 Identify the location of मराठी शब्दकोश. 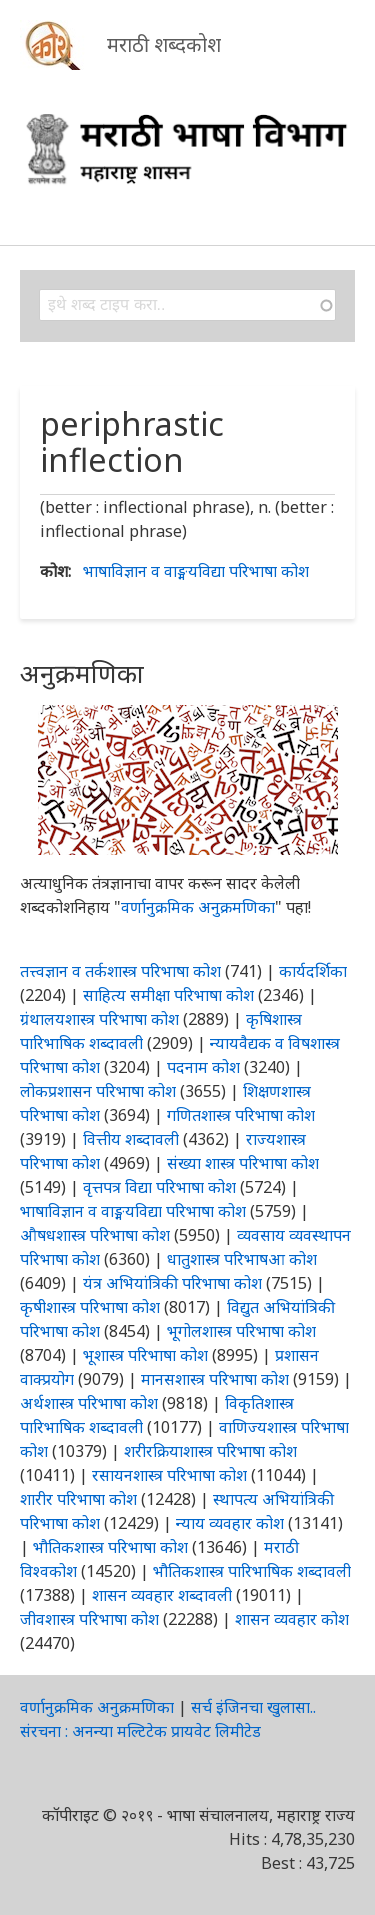
(164, 44).